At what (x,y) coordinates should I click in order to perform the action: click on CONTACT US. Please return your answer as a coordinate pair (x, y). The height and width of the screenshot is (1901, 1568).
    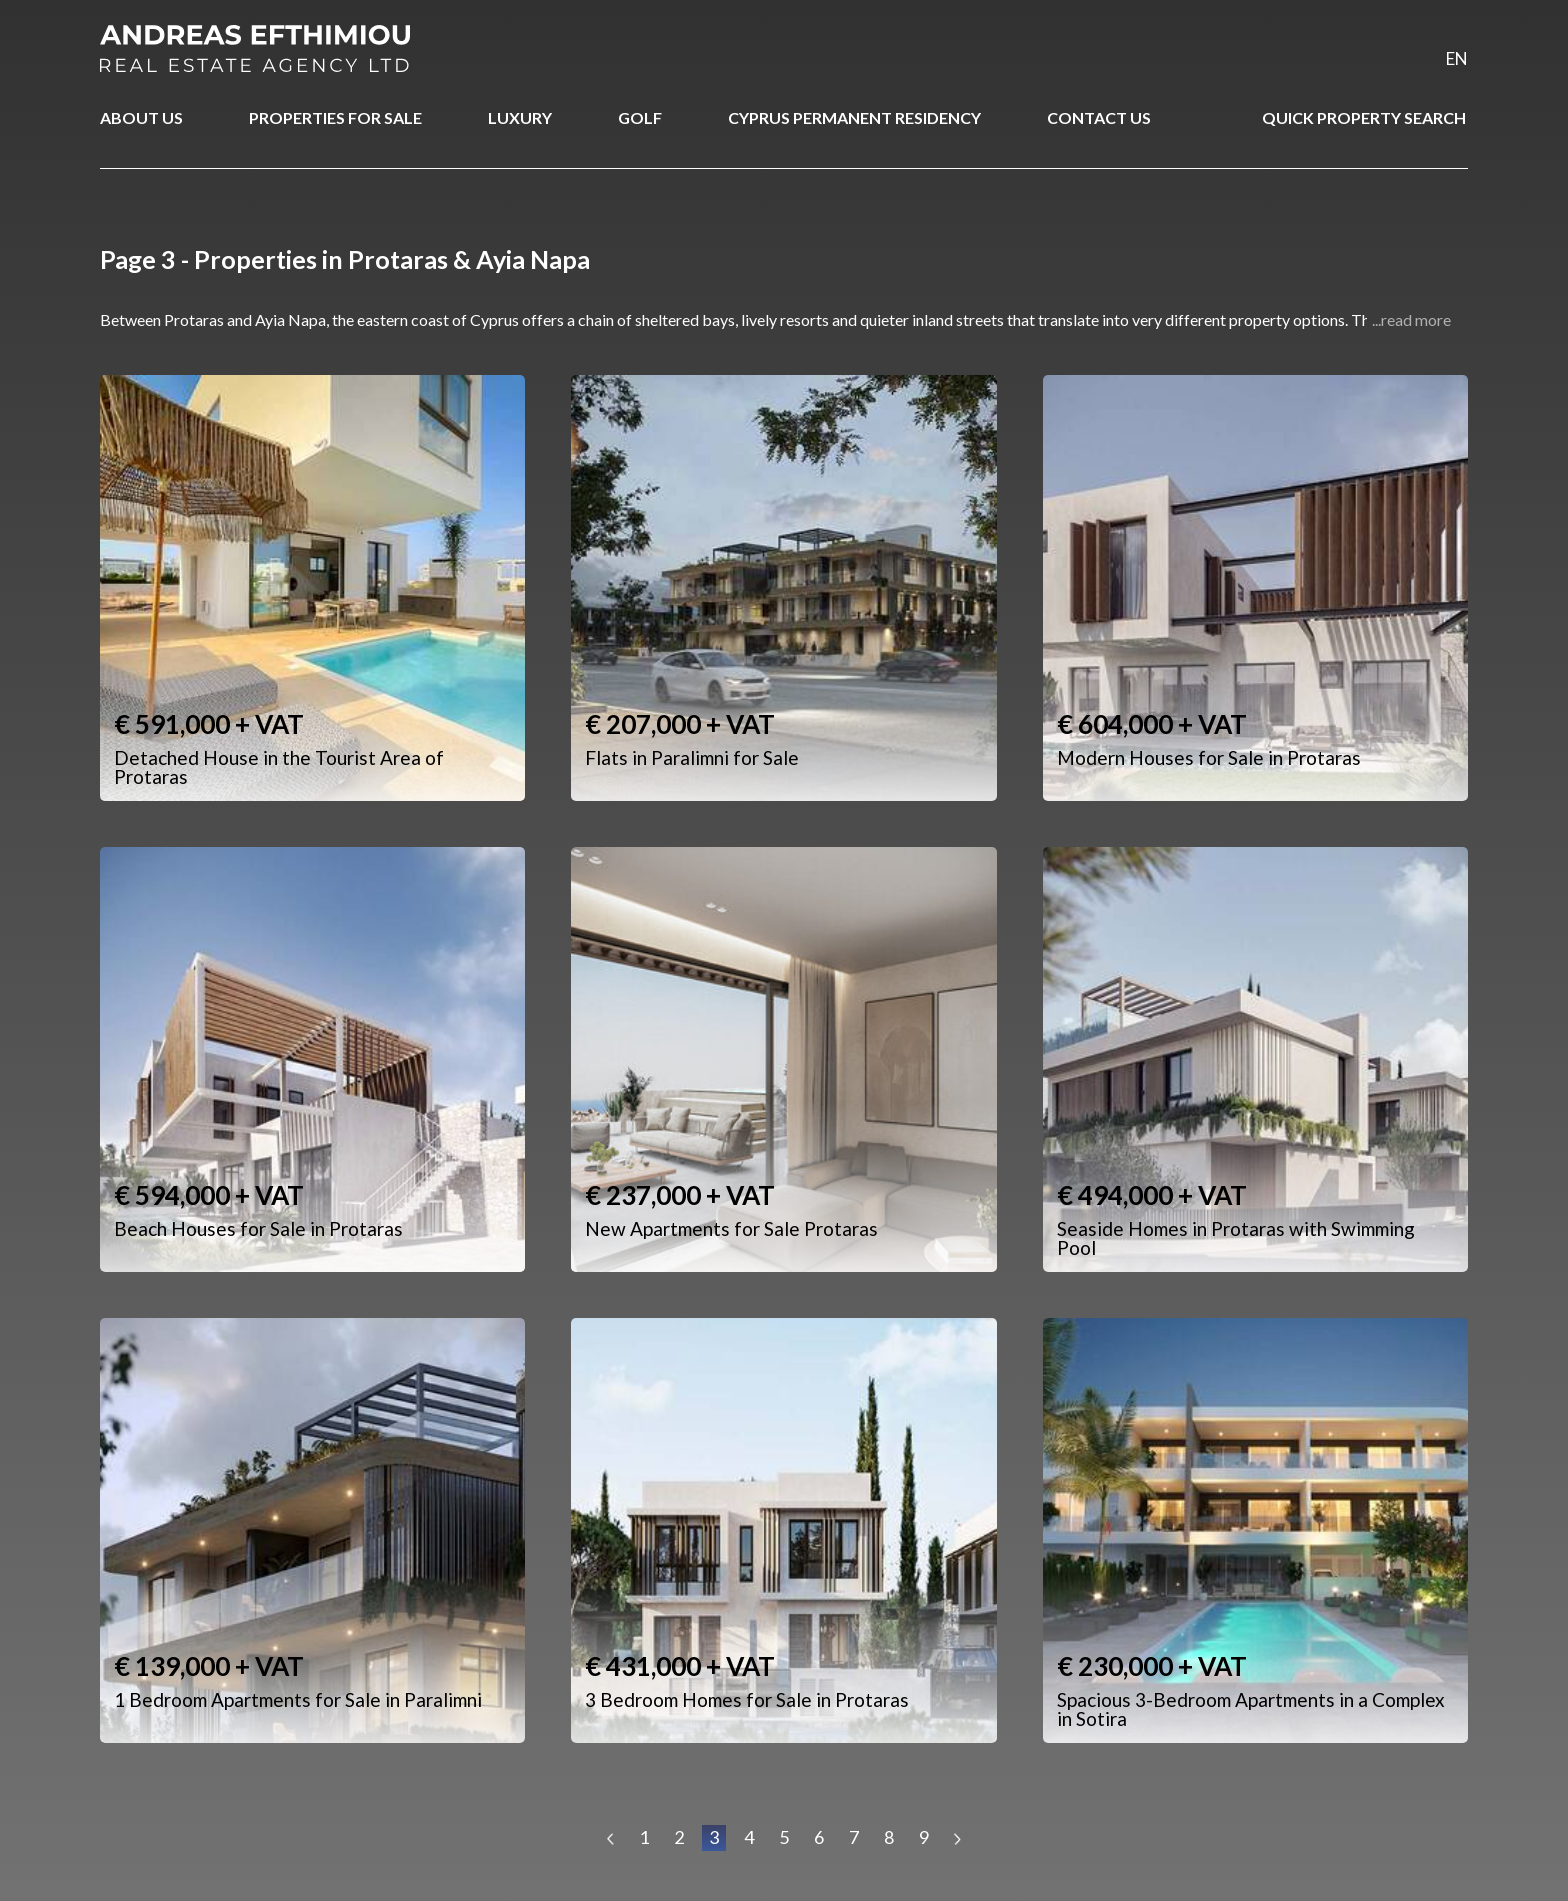
    Looking at the image, I should click on (1099, 117).